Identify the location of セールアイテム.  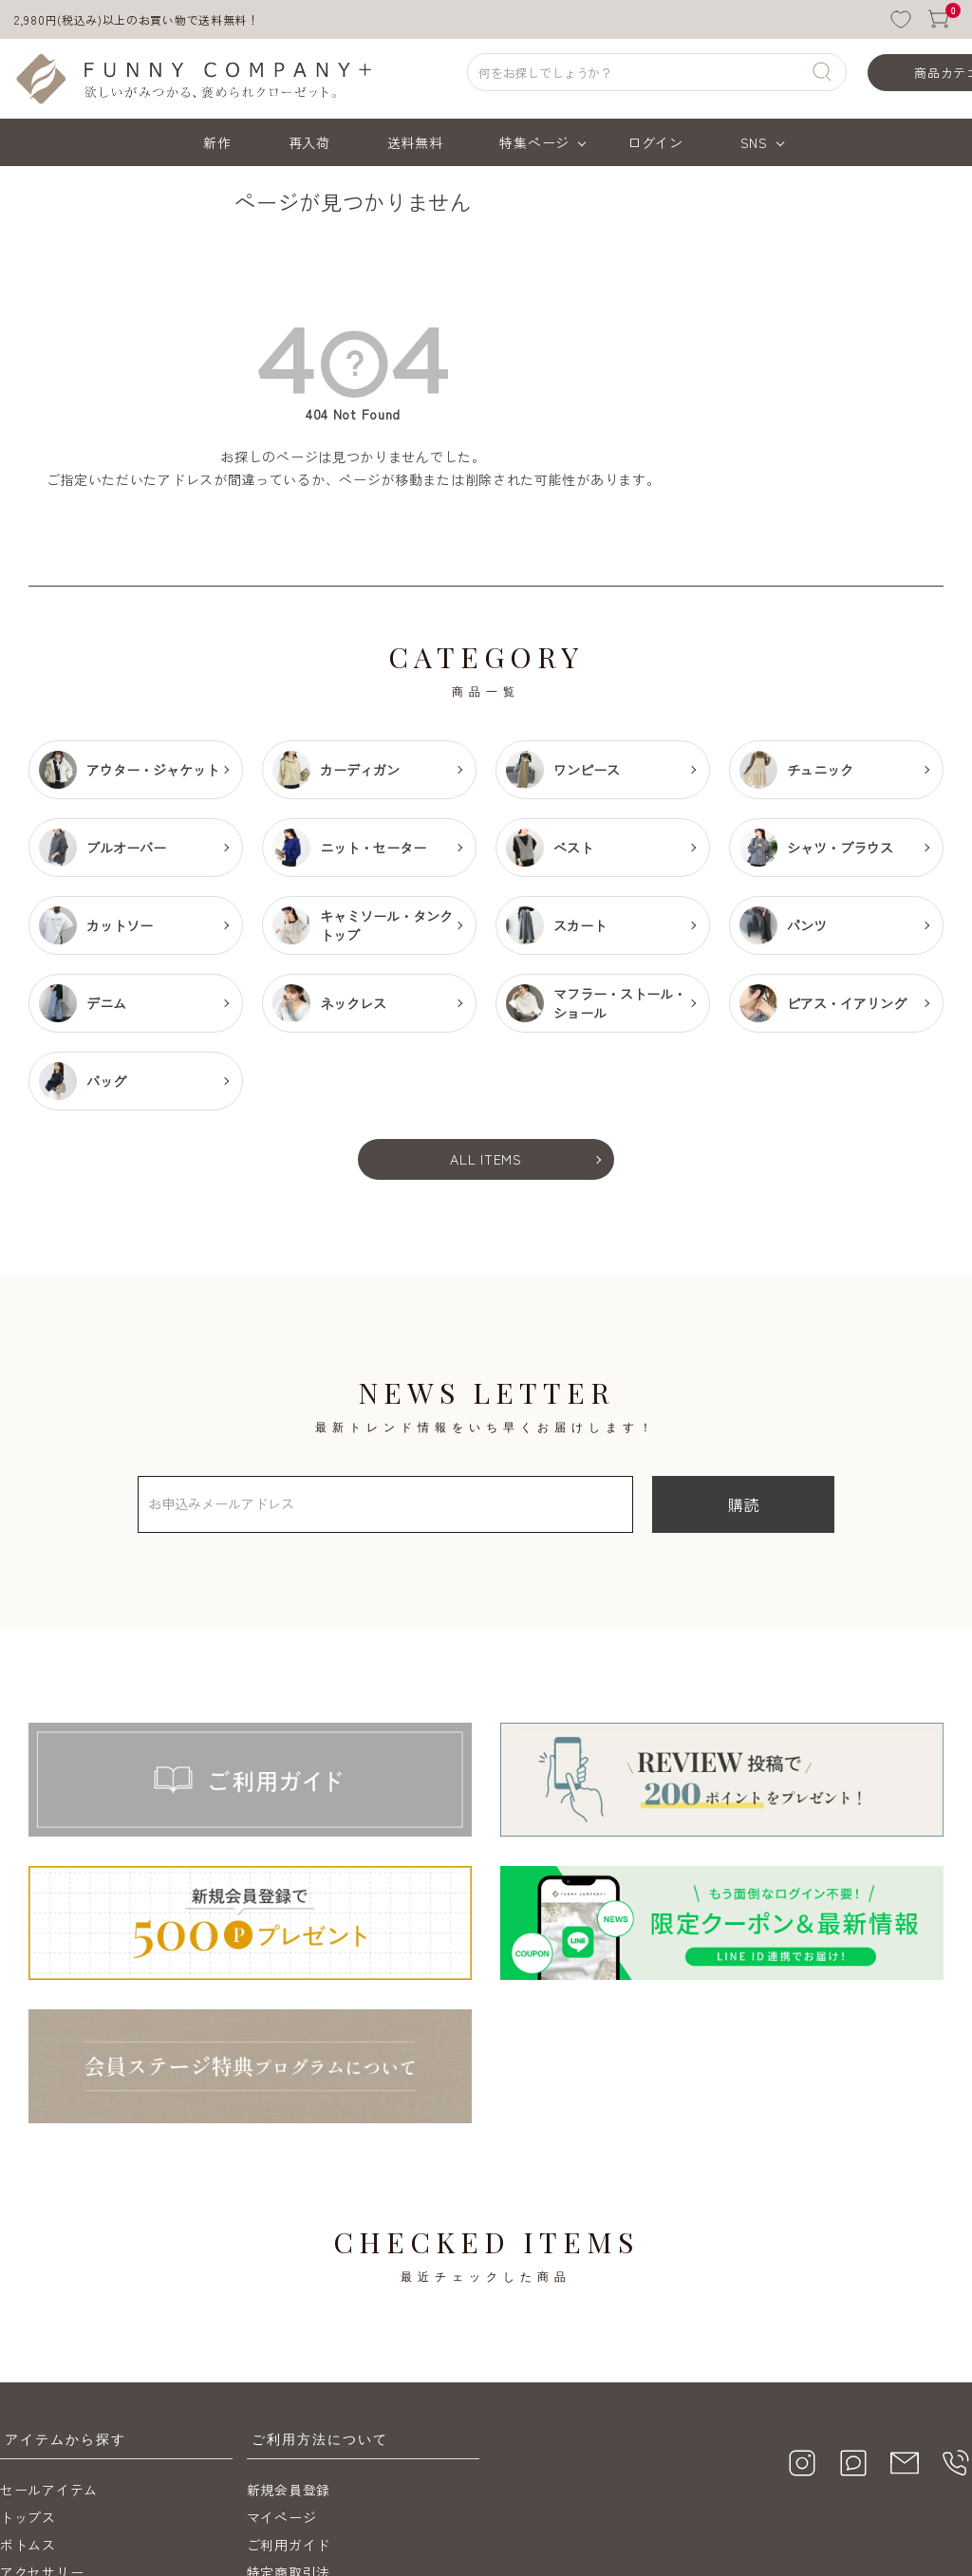
(49, 2326).